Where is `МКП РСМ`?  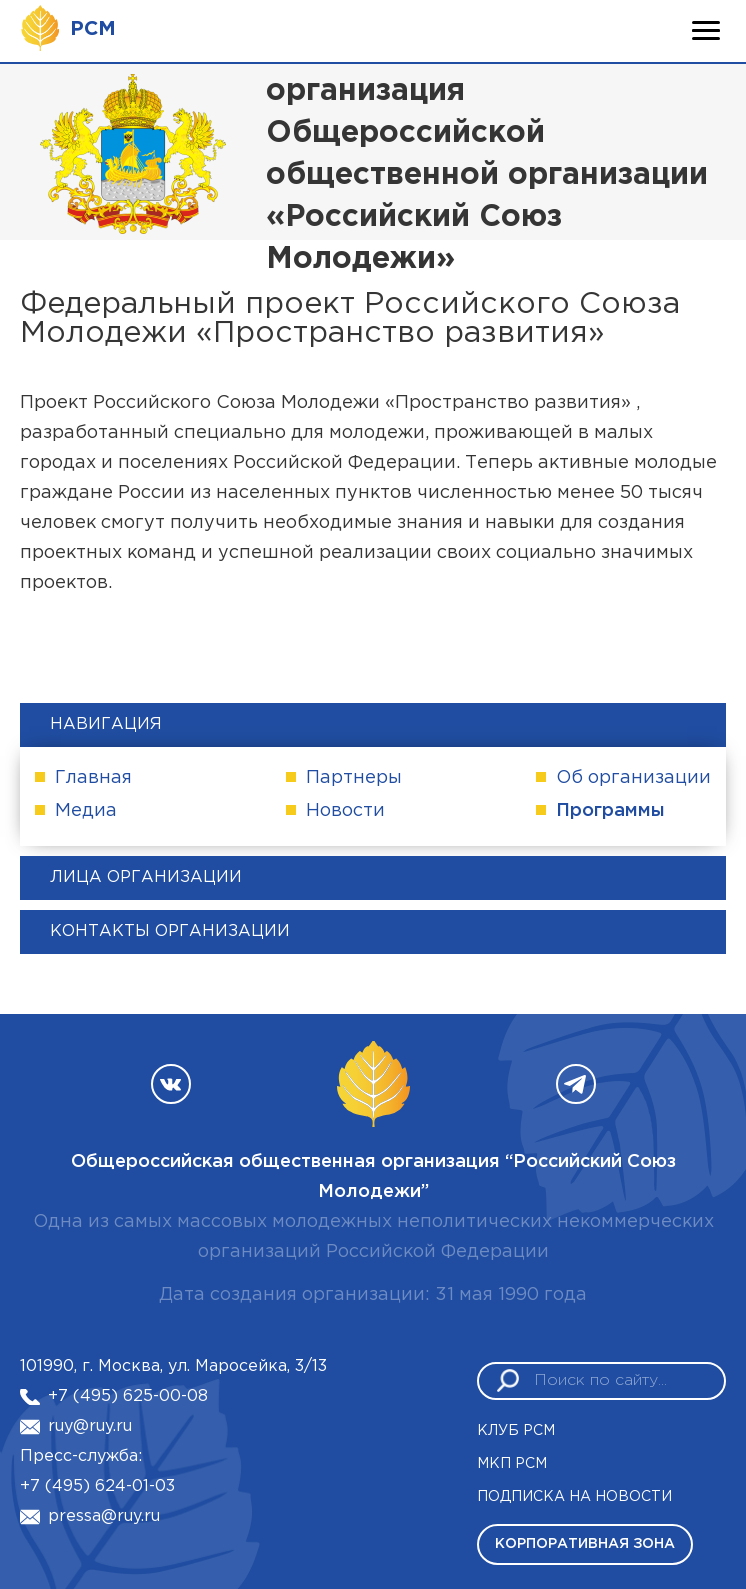
МКП РСМ is located at coordinates (512, 1464).